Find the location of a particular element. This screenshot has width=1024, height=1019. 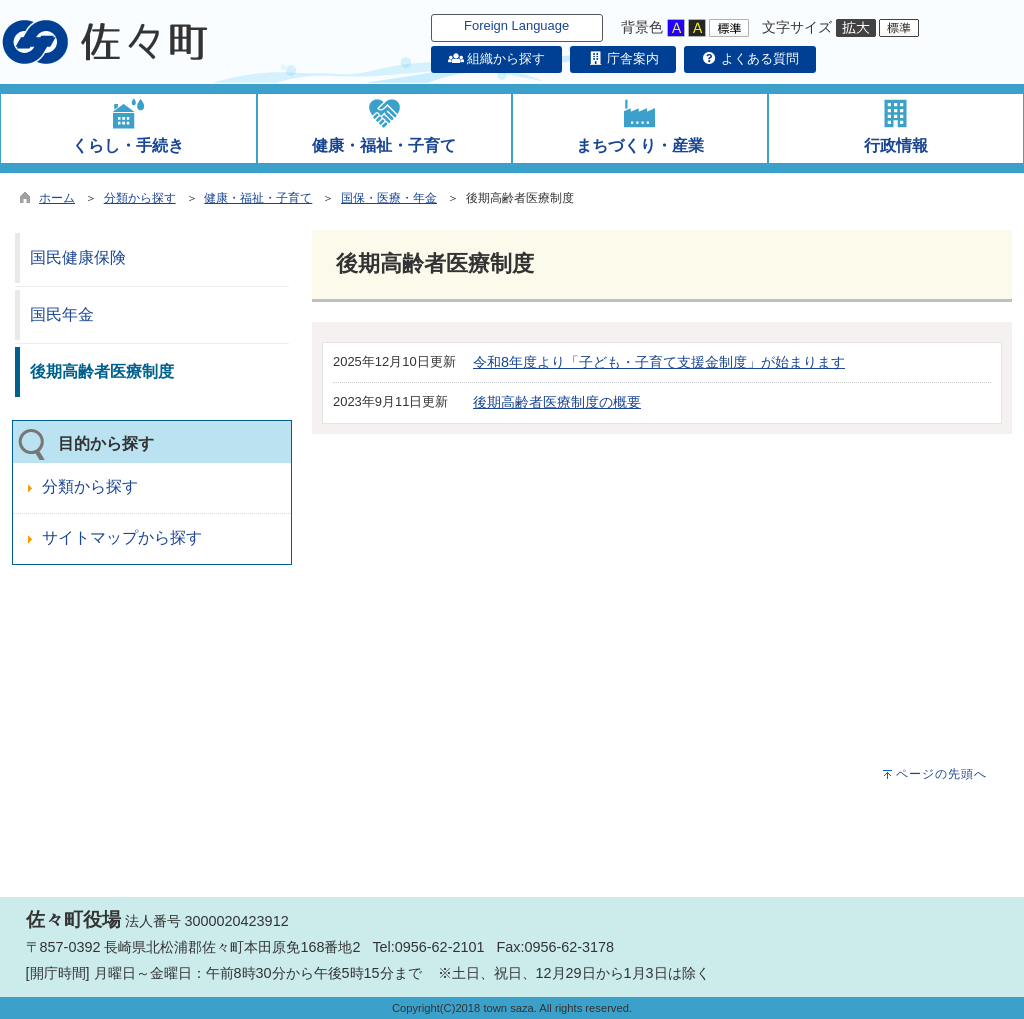

分類から探す is located at coordinates (140, 198).